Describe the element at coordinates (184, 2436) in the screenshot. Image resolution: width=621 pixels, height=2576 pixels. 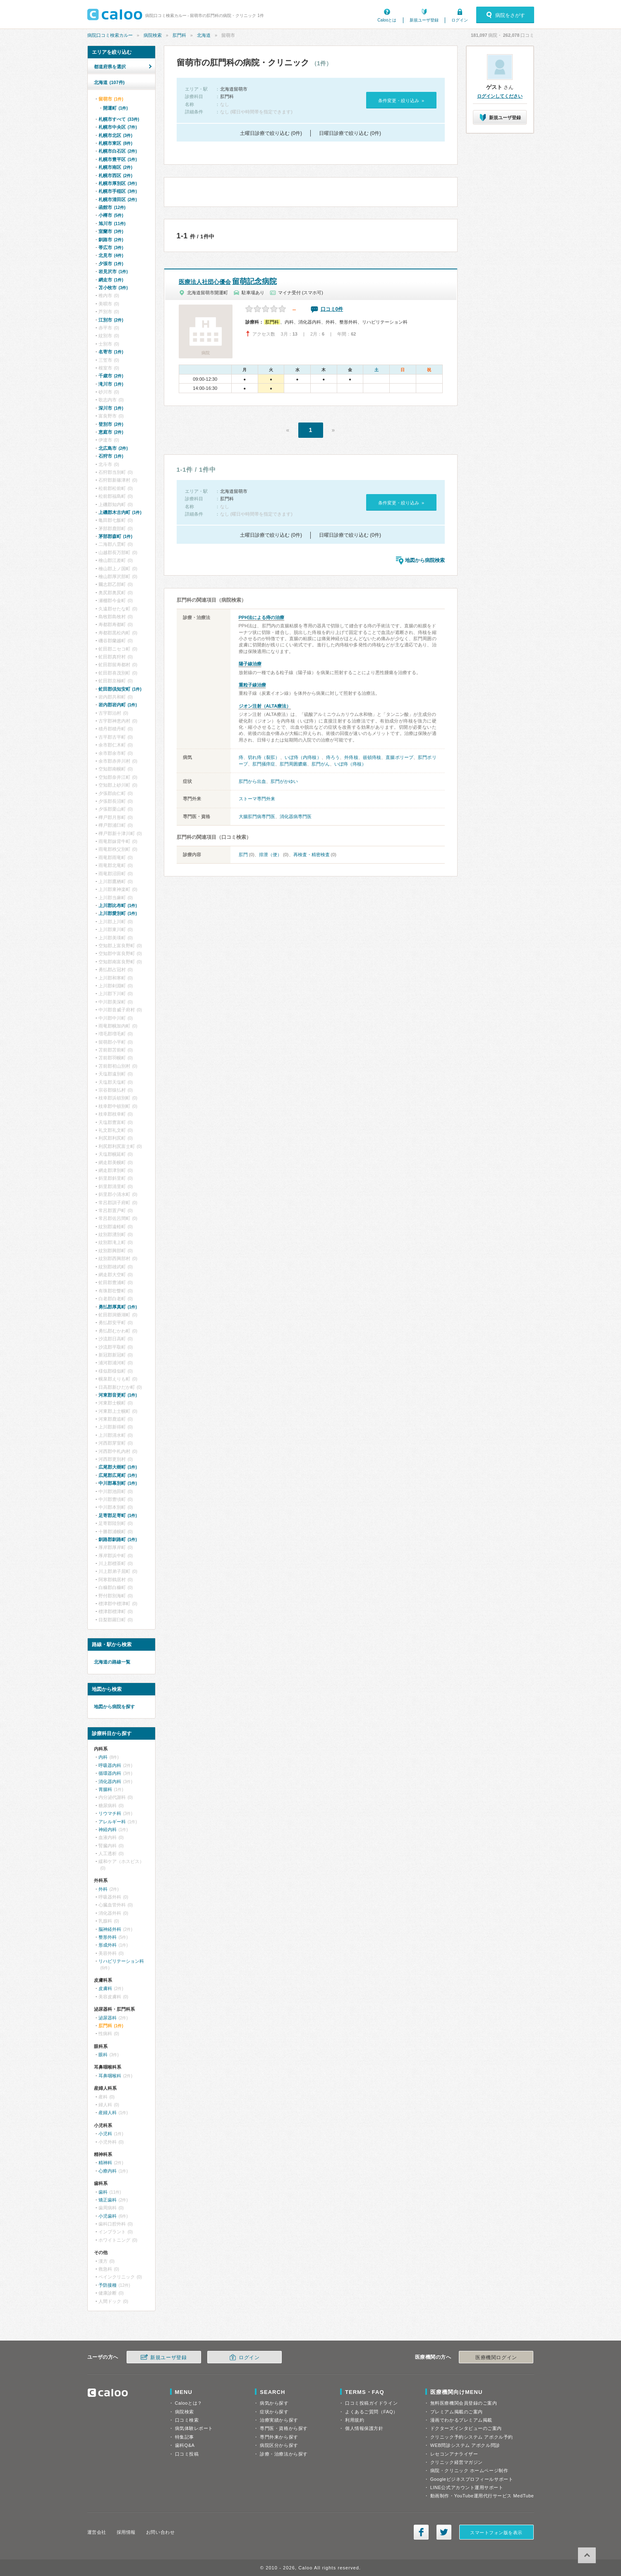
I see `特集記事` at that location.